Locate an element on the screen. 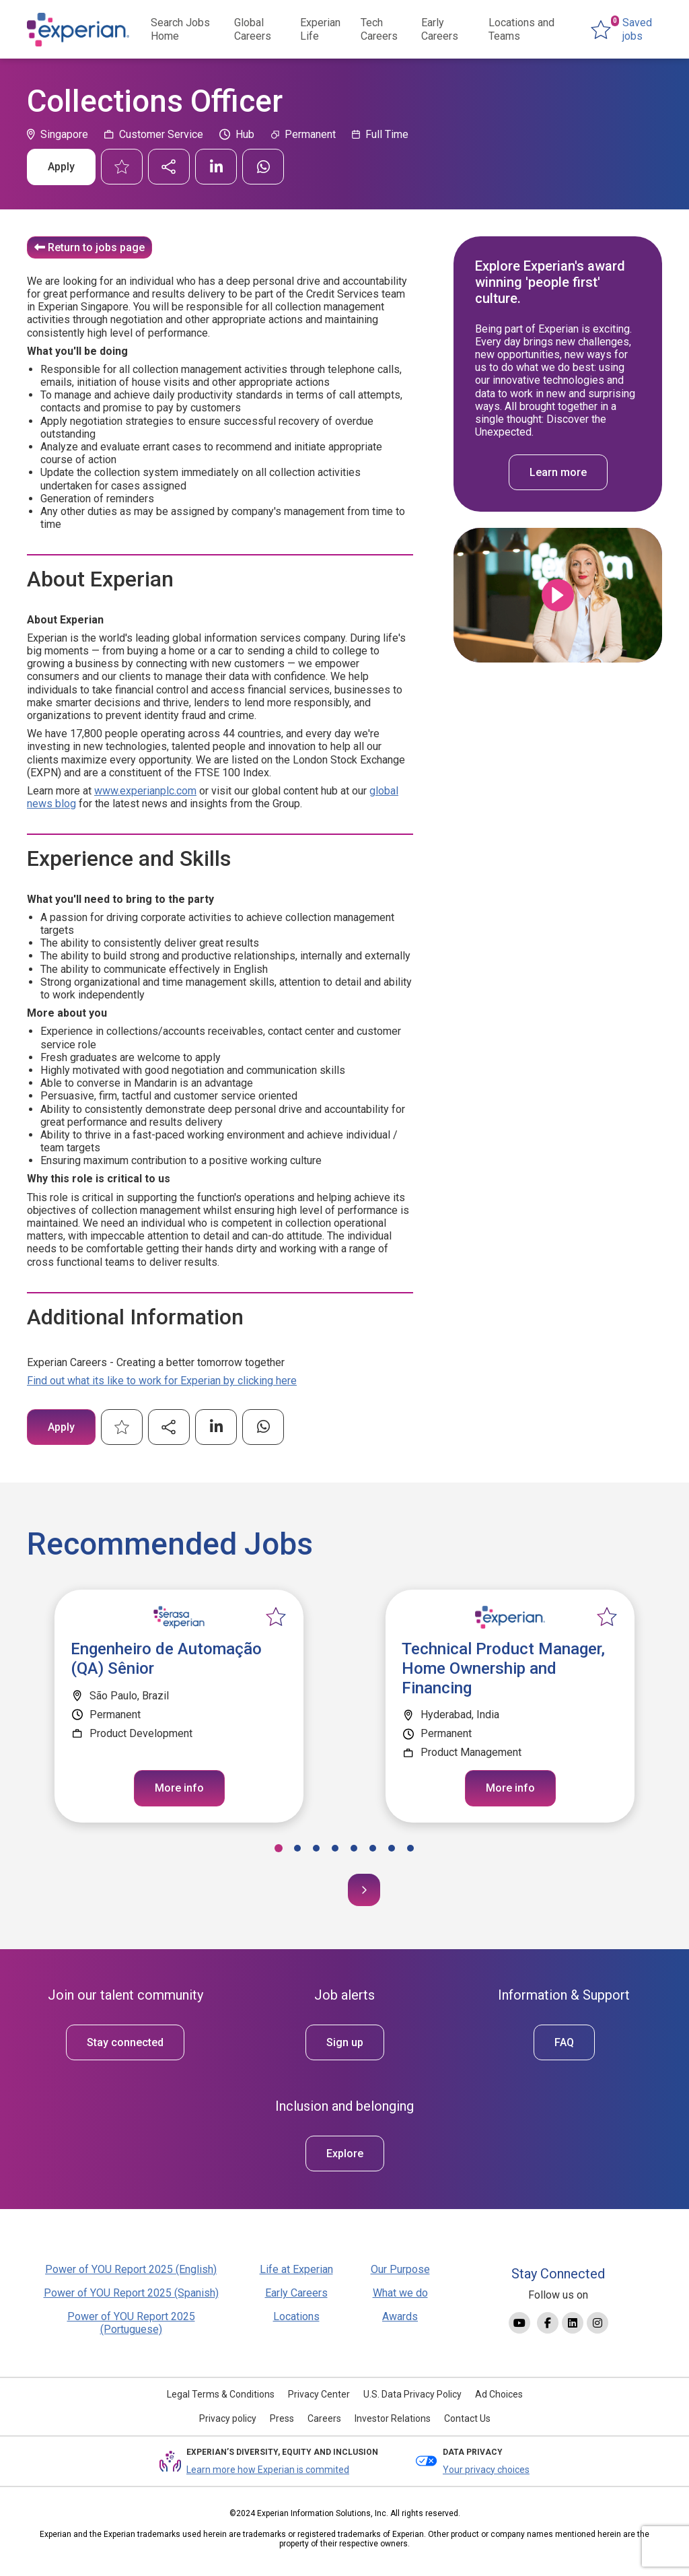 The width and height of the screenshot is (689, 2576). [Link to Instagram] is located at coordinates (597, 2323).